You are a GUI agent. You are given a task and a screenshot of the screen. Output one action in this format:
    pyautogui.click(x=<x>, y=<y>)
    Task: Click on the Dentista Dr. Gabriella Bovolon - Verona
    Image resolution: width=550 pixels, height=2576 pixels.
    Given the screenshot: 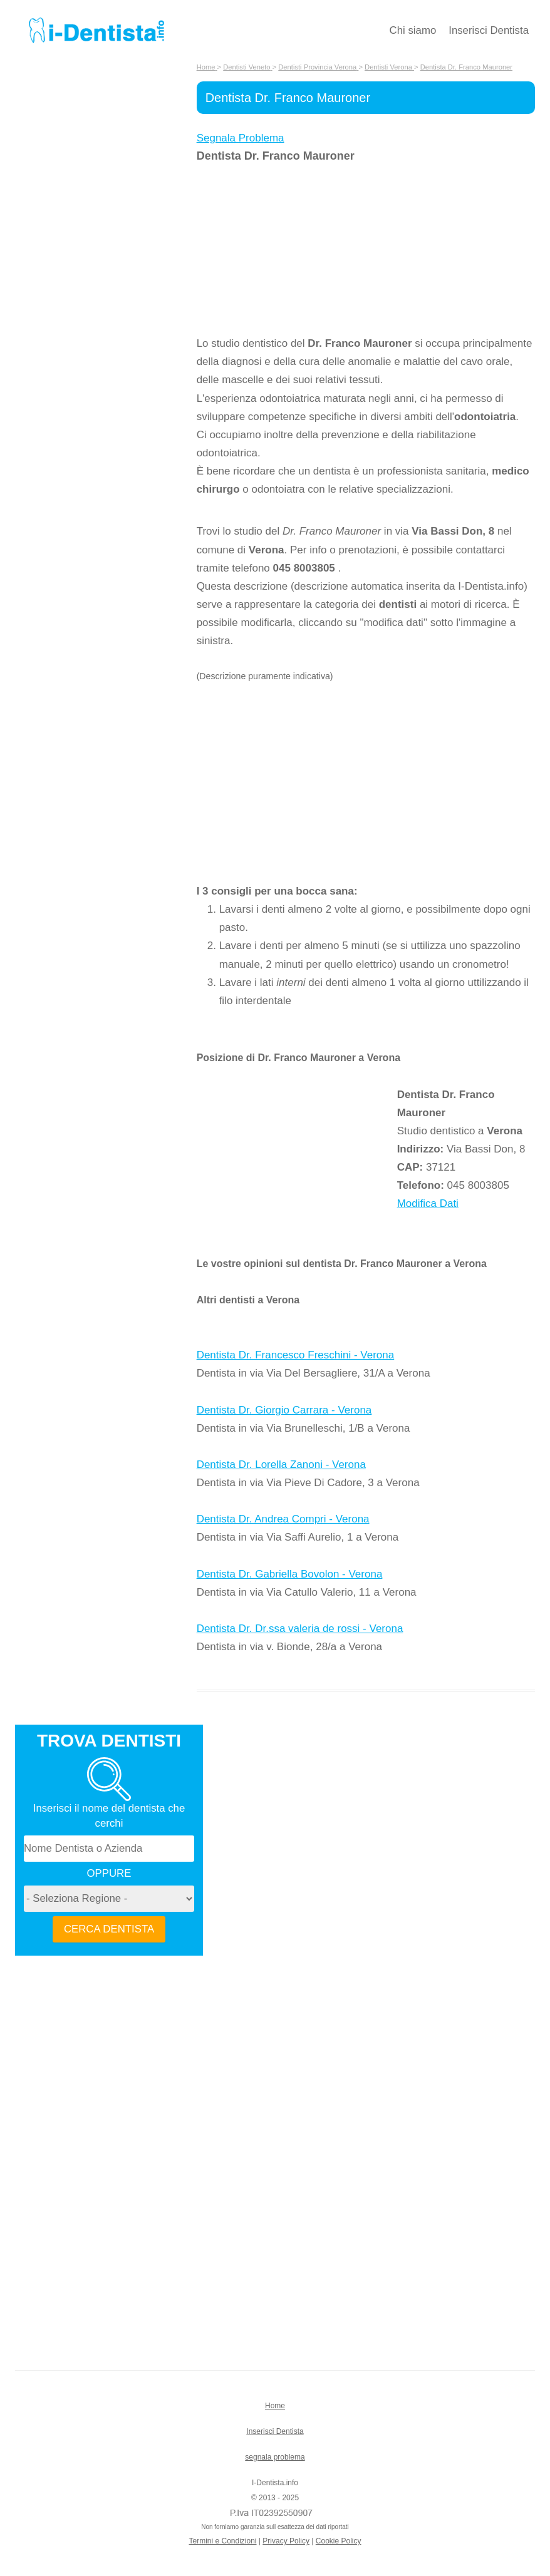 What is the action you would take?
    pyautogui.click(x=290, y=1574)
    